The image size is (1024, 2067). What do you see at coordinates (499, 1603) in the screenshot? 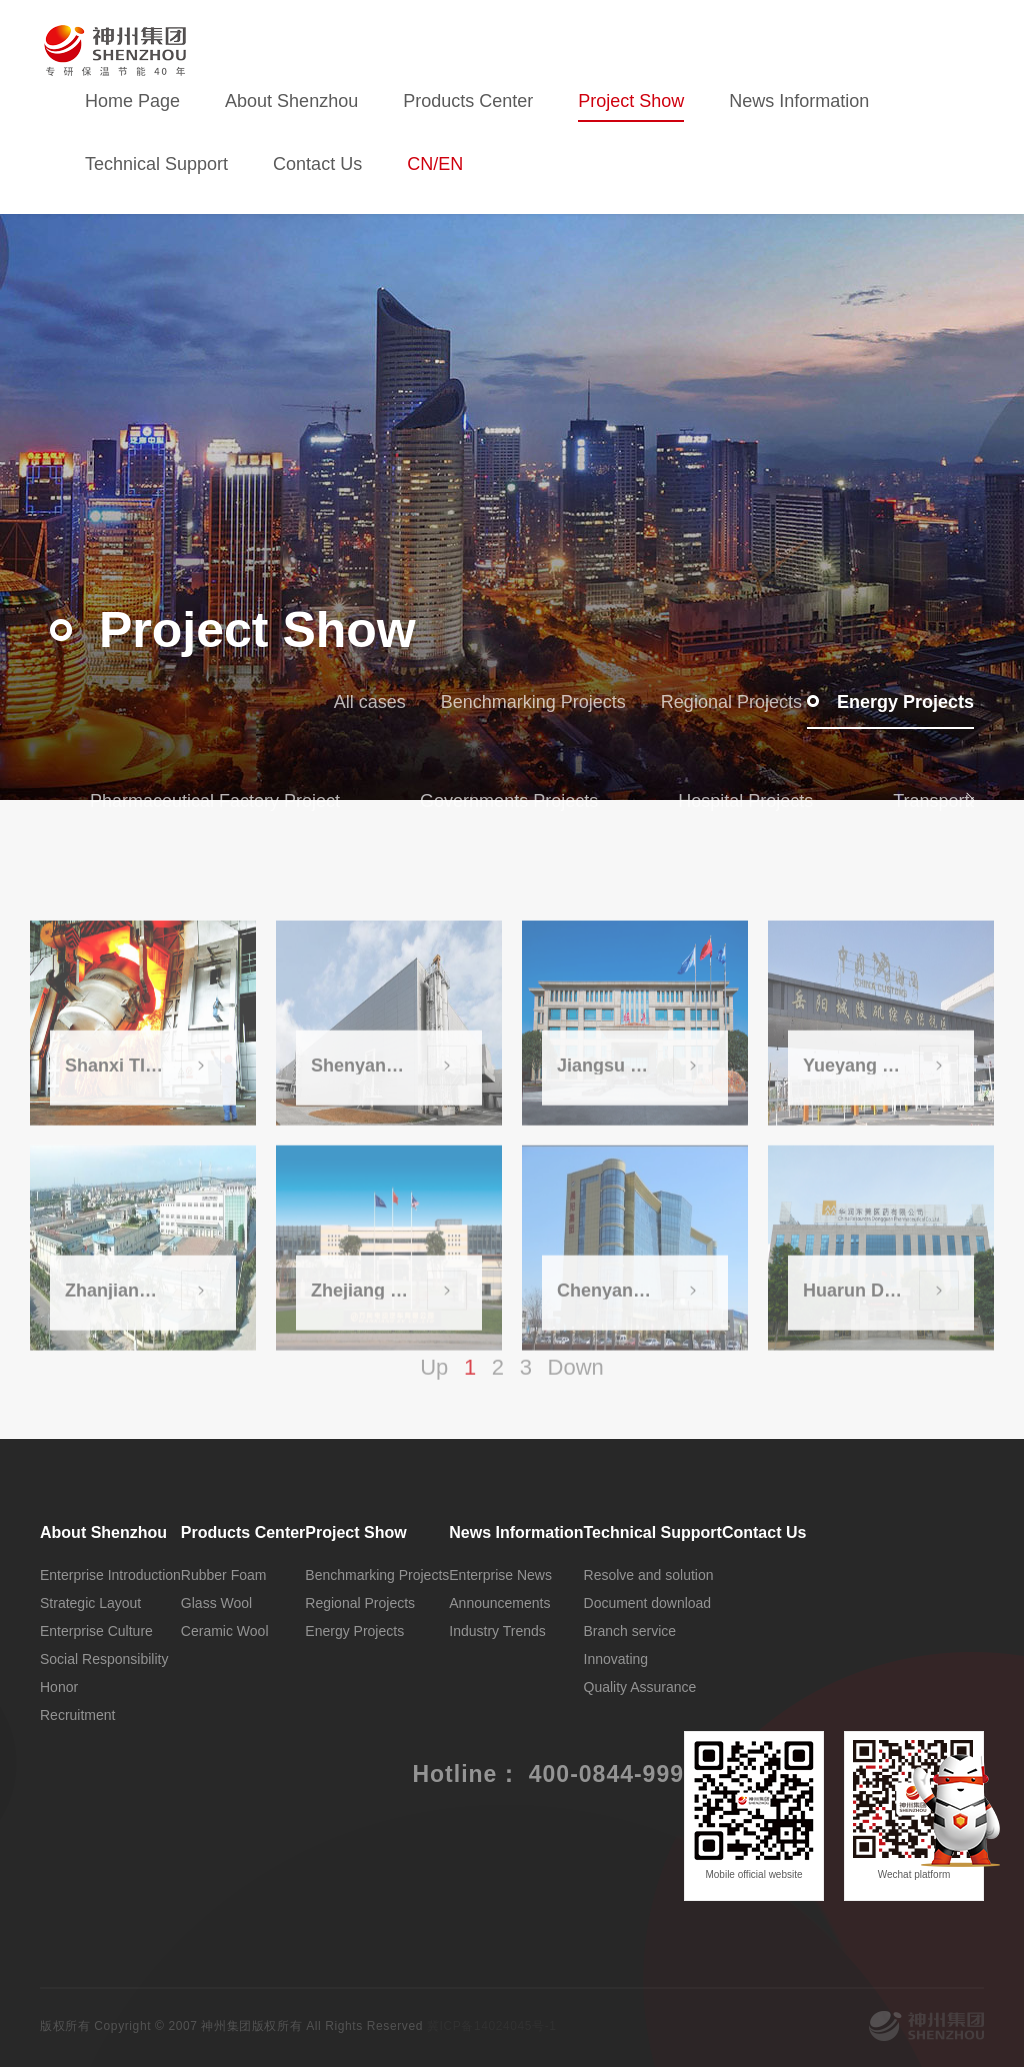
I see `Announcements` at bounding box center [499, 1603].